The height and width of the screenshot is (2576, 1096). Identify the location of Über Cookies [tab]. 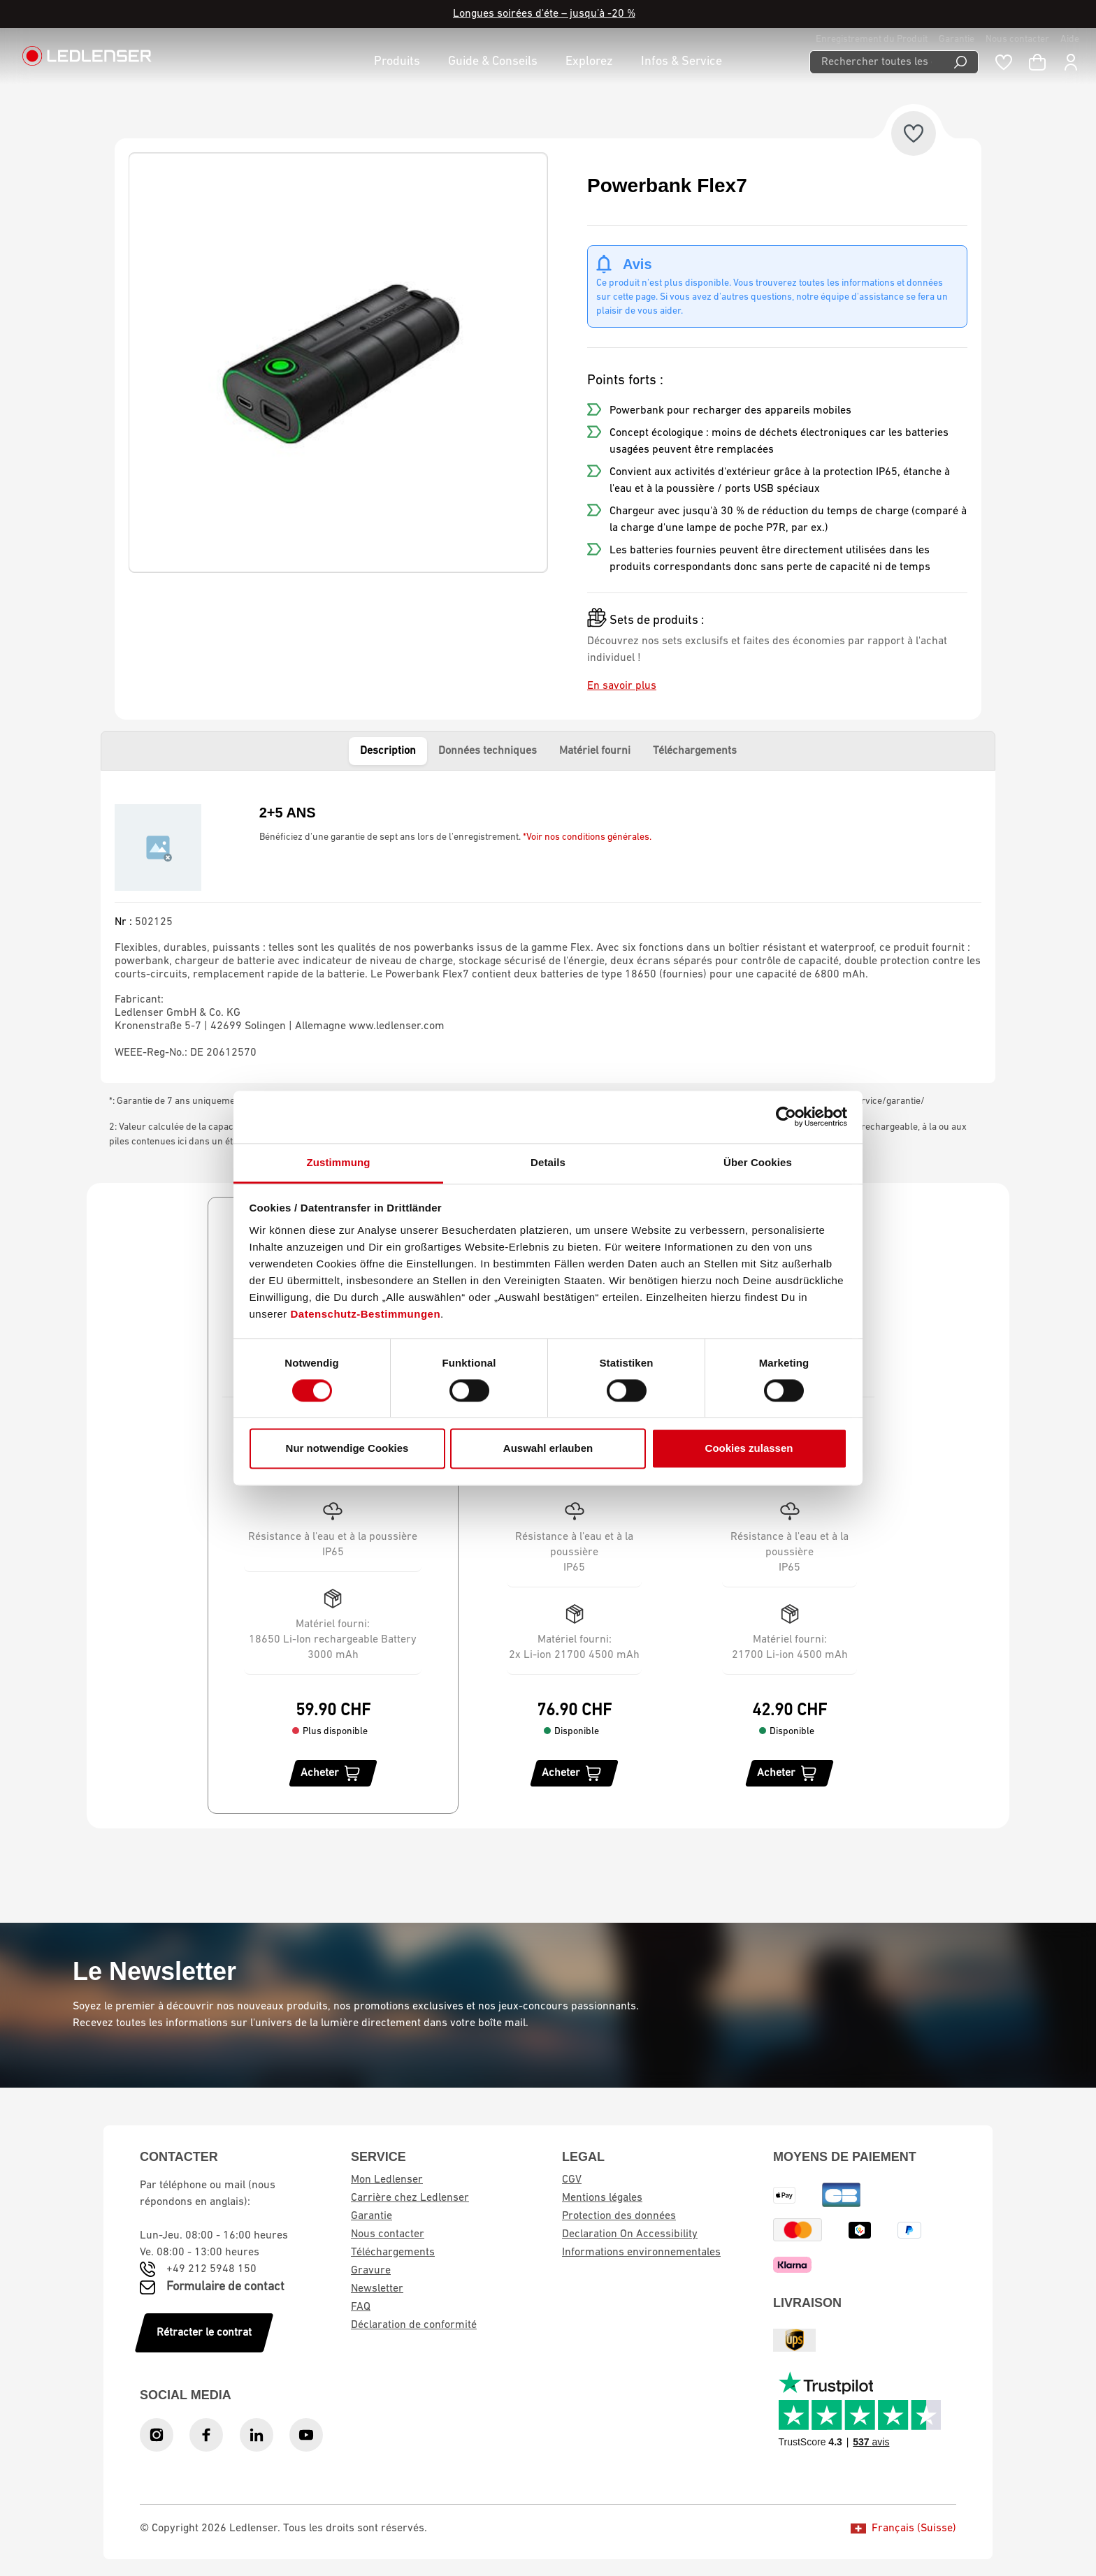
(757, 1162).